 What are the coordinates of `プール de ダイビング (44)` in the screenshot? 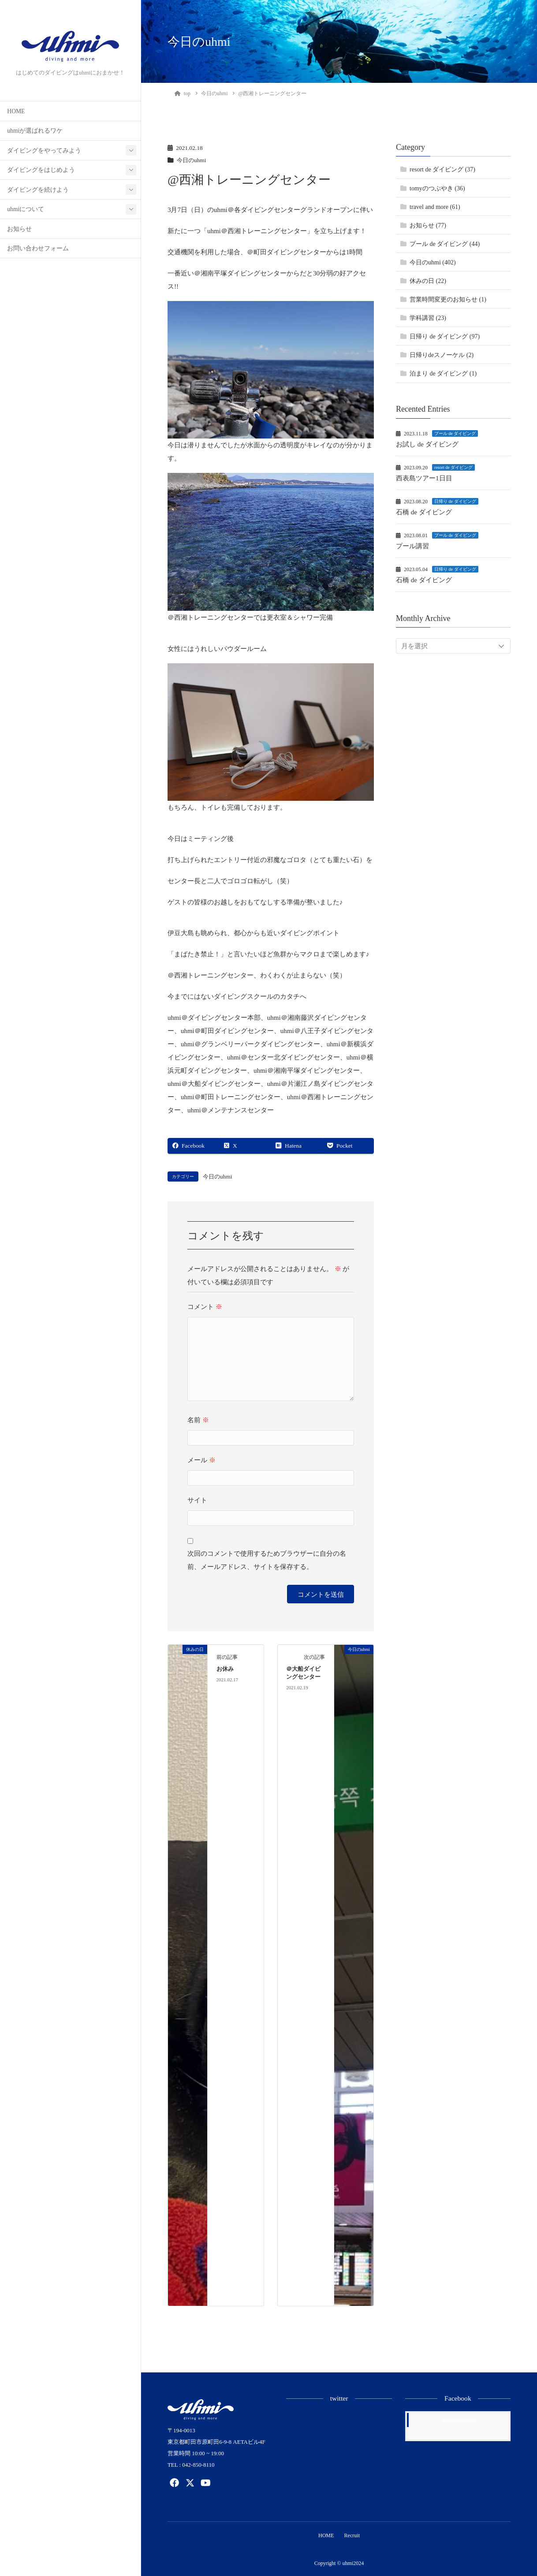 It's located at (445, 244).